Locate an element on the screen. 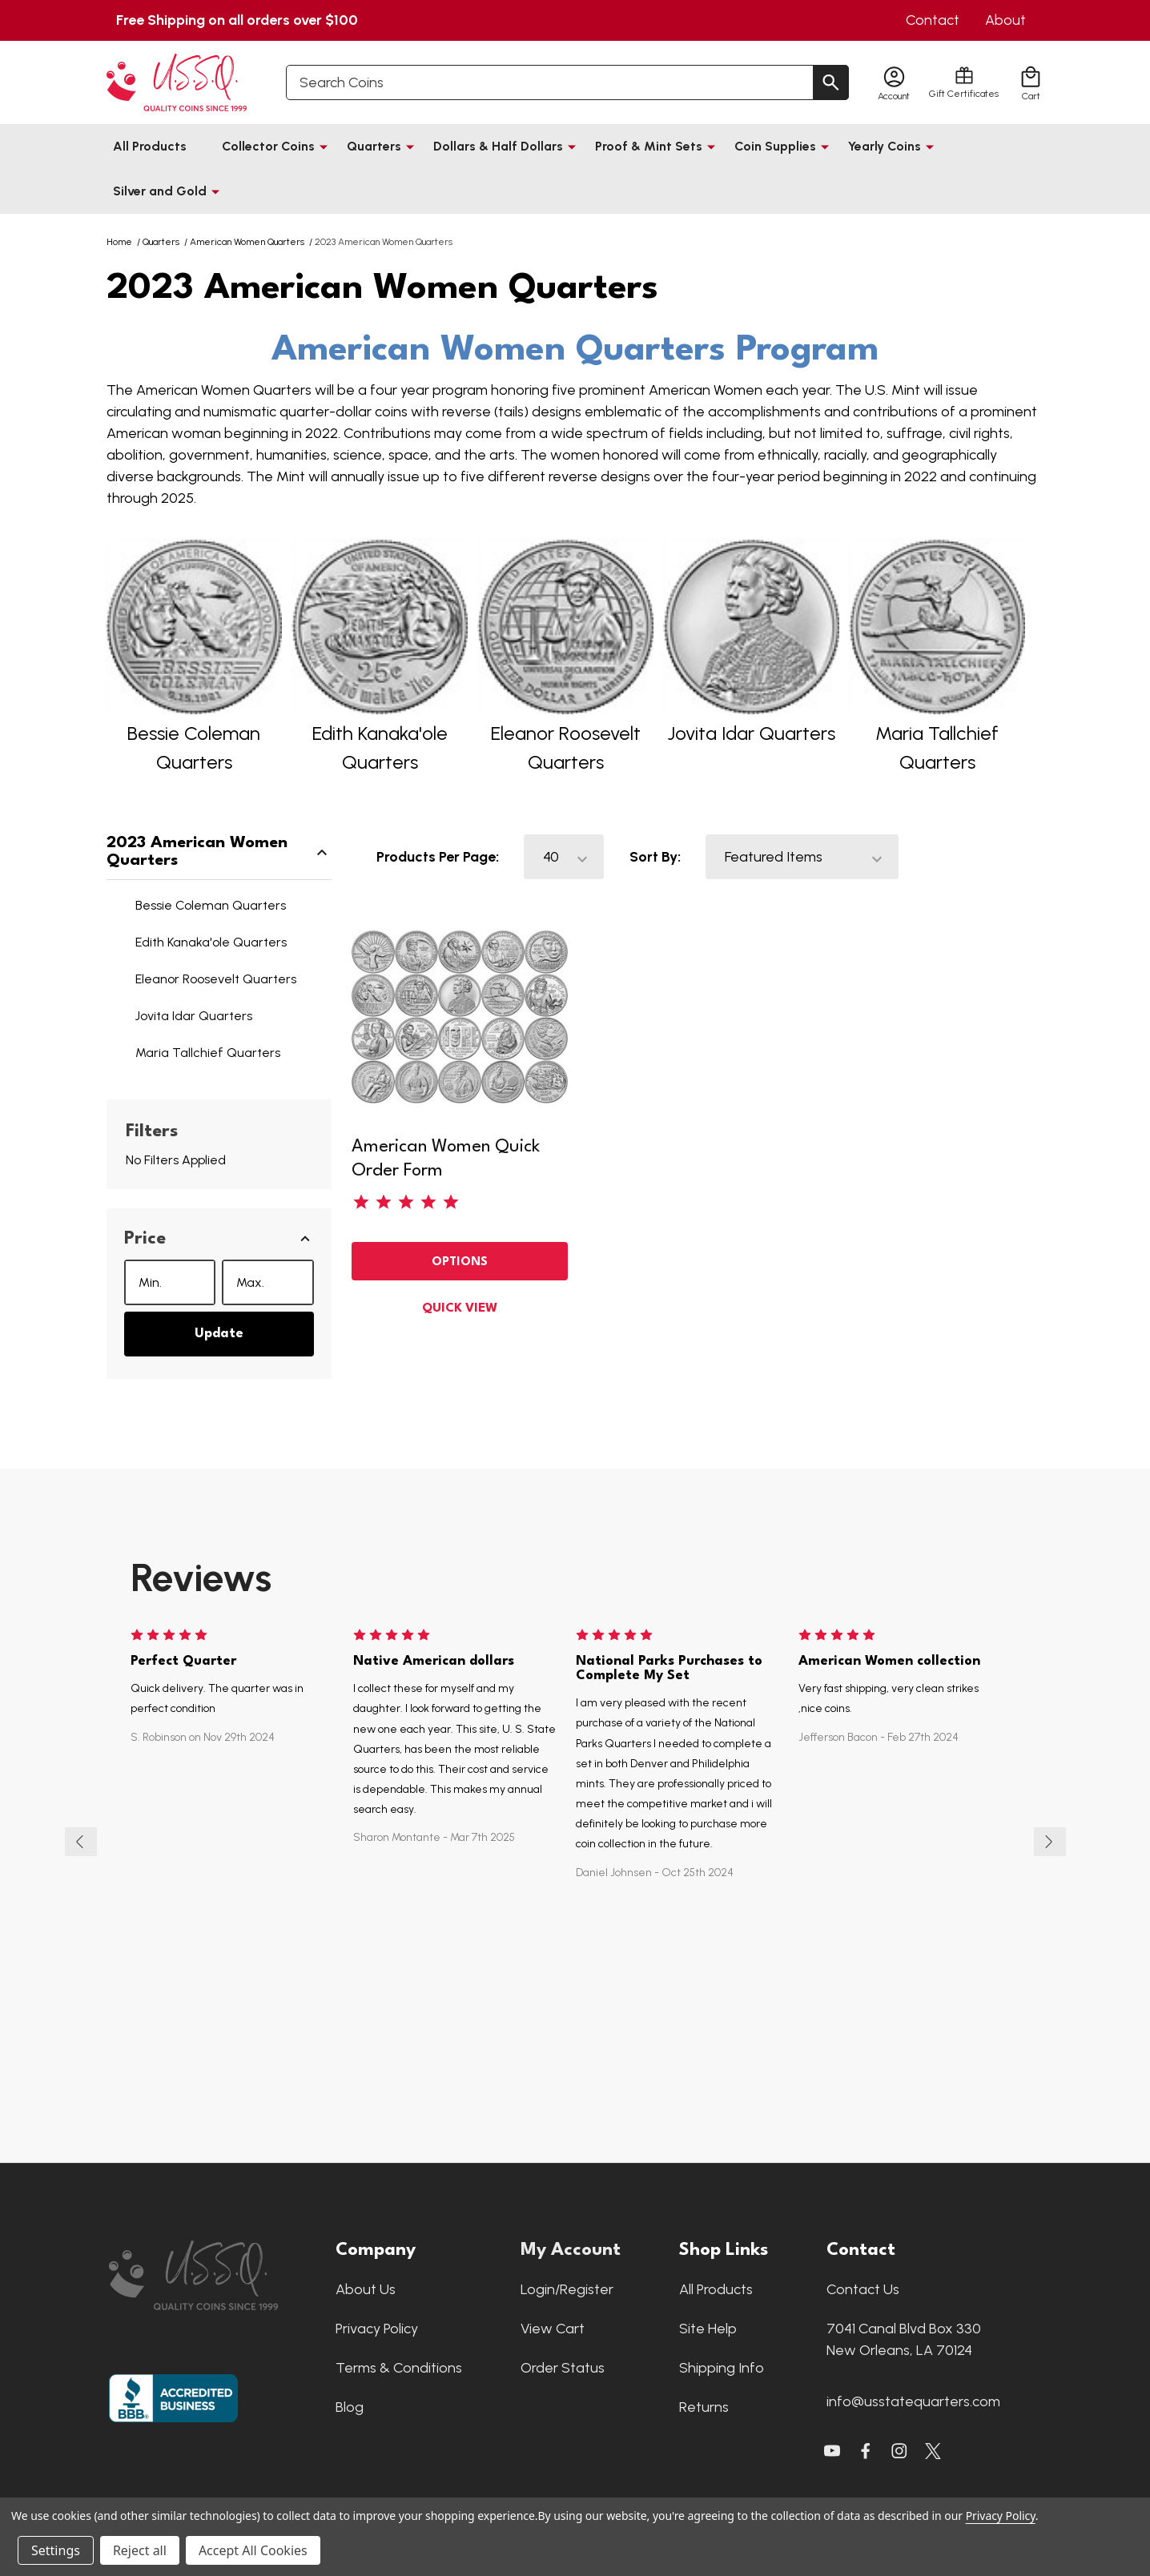 The image size is (1150, 2576). Contact is located at coordinates (932, 20).